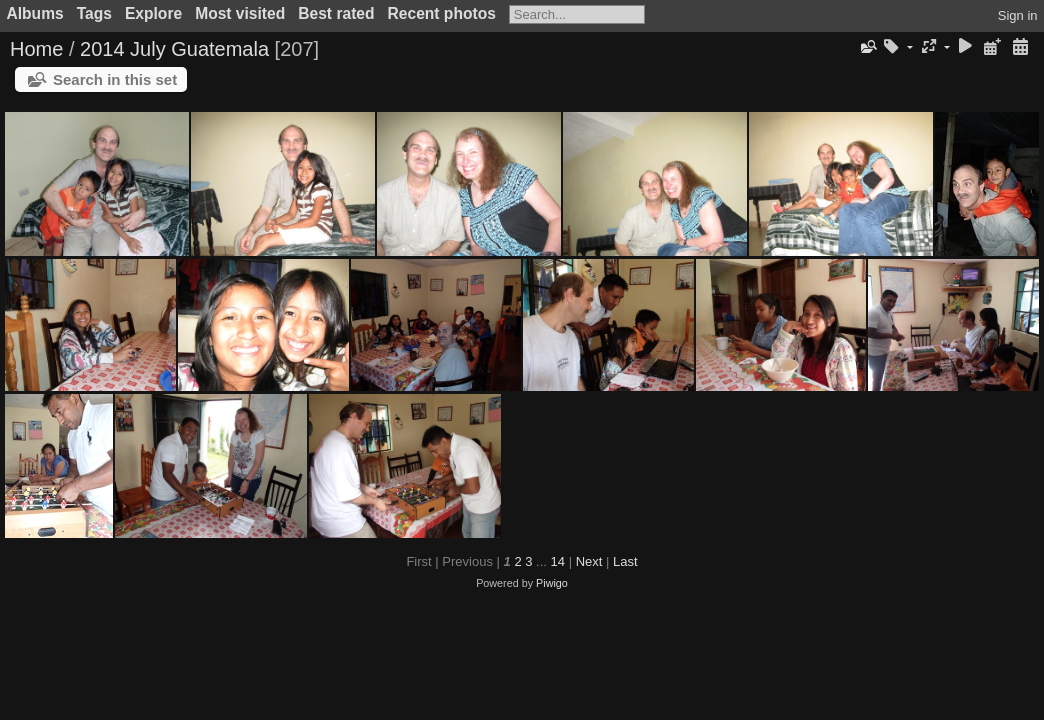  I want to click on Recent photos, so click(442, 13).